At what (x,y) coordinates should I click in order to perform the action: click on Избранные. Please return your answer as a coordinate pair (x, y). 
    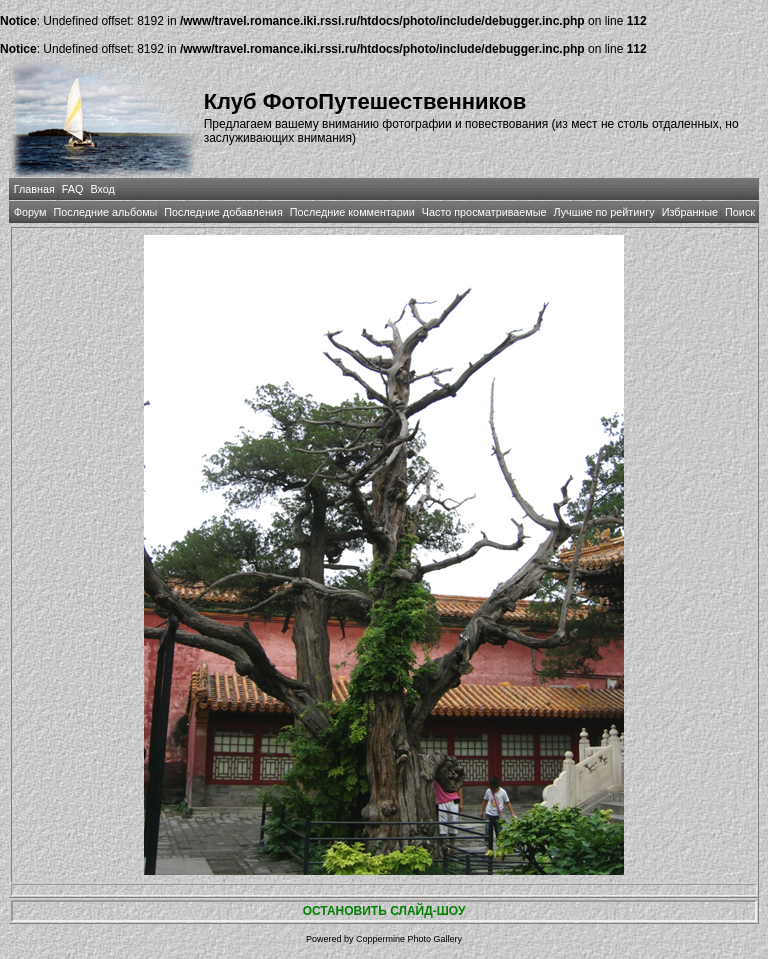
    Looking at the image, I should click on (690, 212).